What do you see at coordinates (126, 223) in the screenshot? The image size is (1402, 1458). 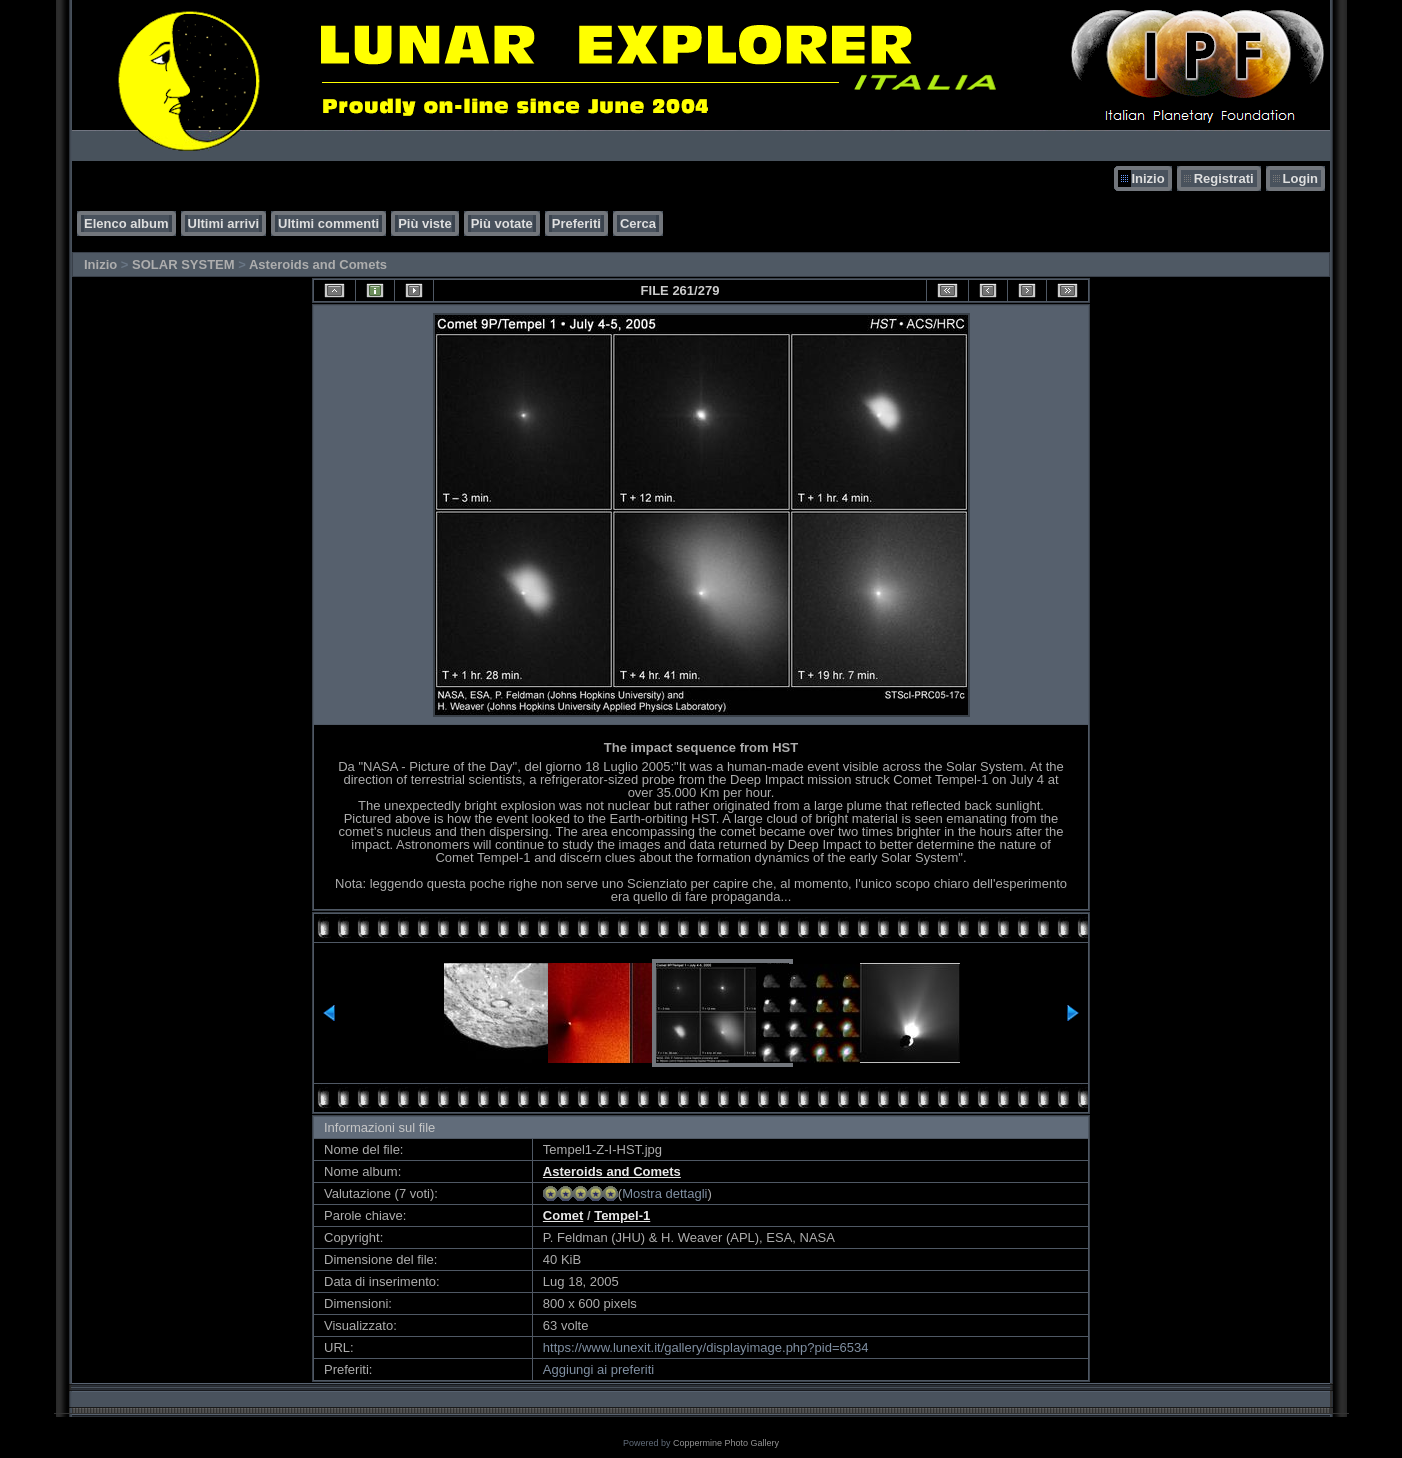 I see `Elenco album` at bounding box center [126, 223].